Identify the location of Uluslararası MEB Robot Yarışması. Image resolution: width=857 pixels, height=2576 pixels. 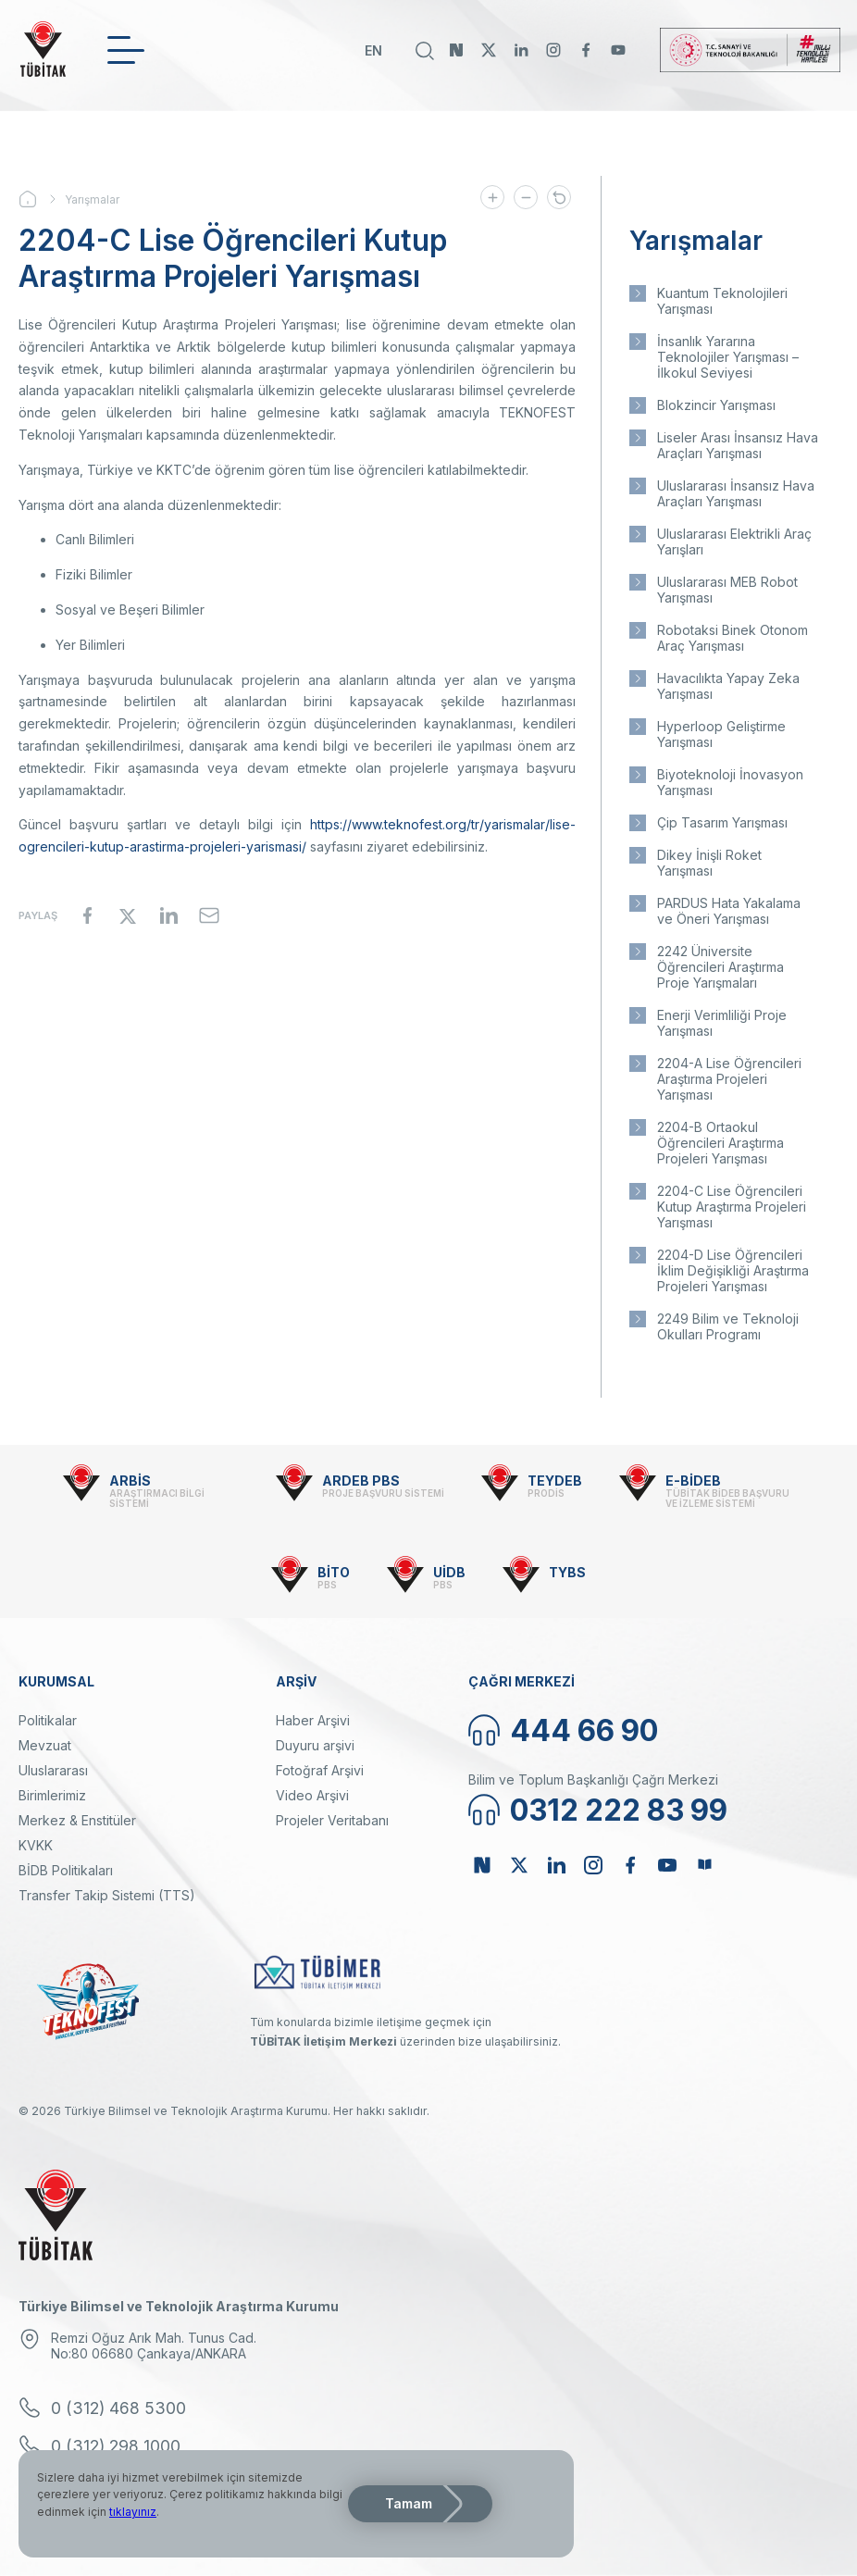
(727, 589).